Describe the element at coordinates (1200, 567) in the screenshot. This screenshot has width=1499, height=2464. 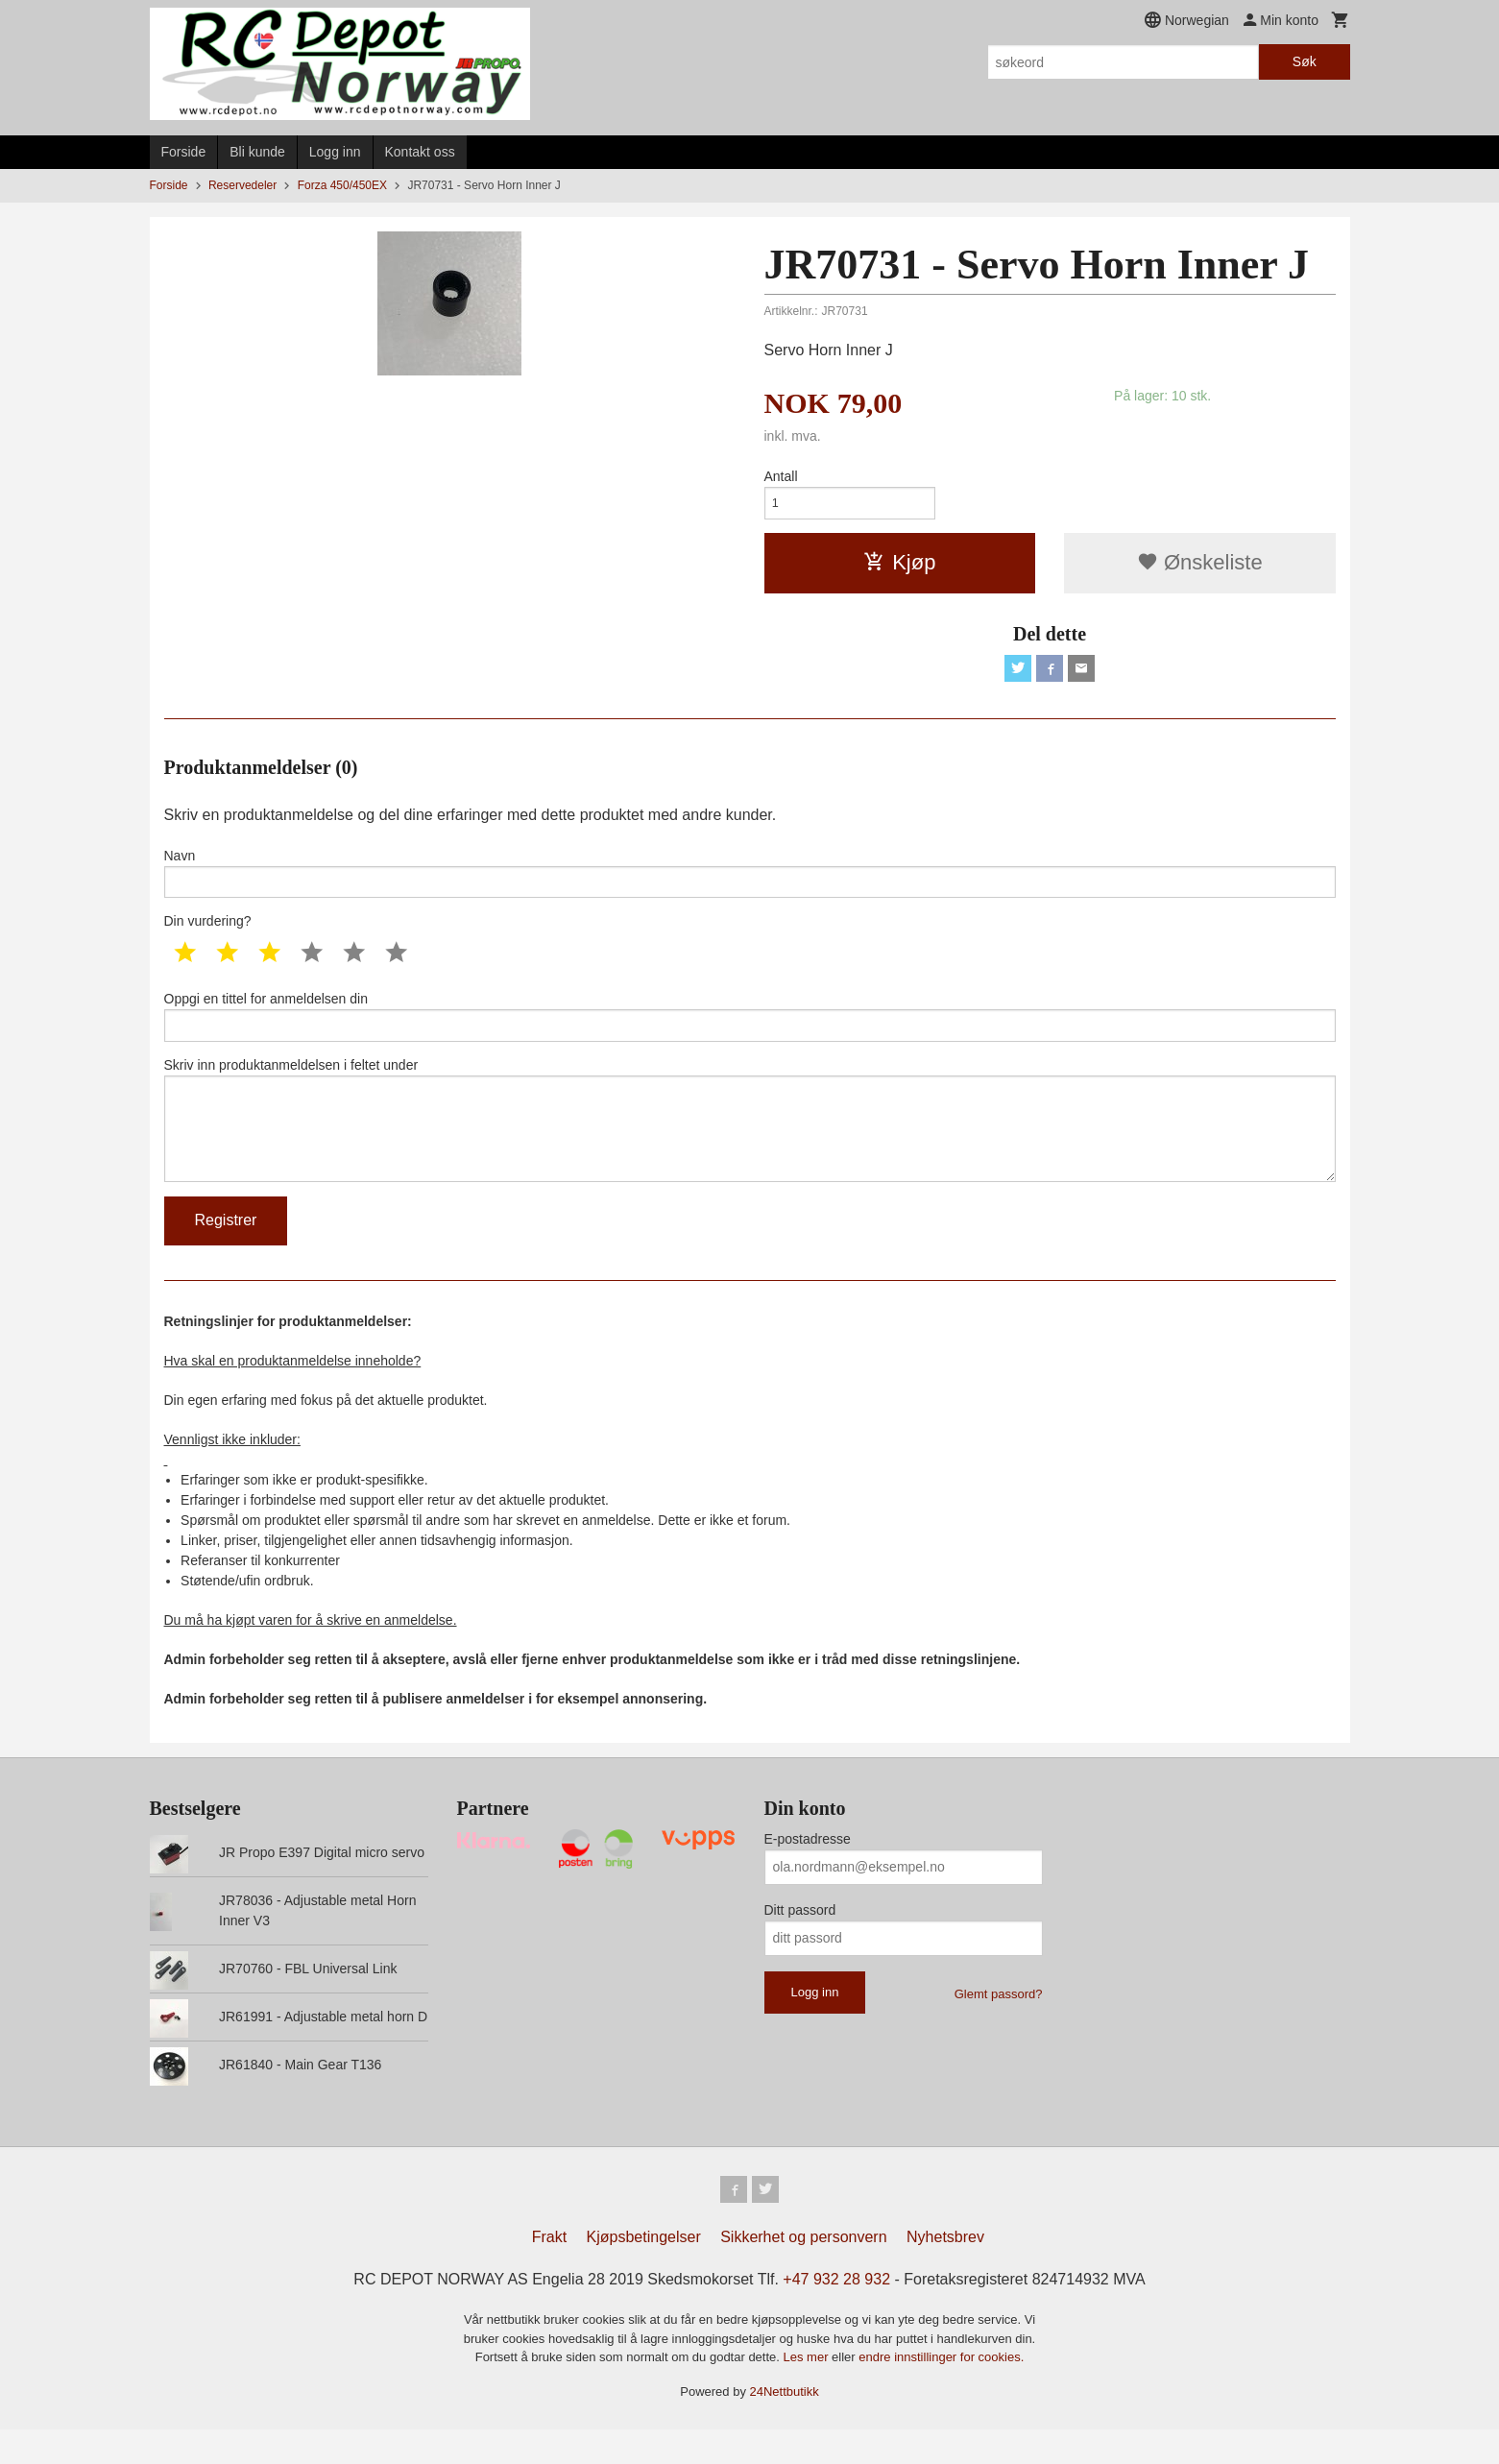
I see `Ønskeliste` at that location.